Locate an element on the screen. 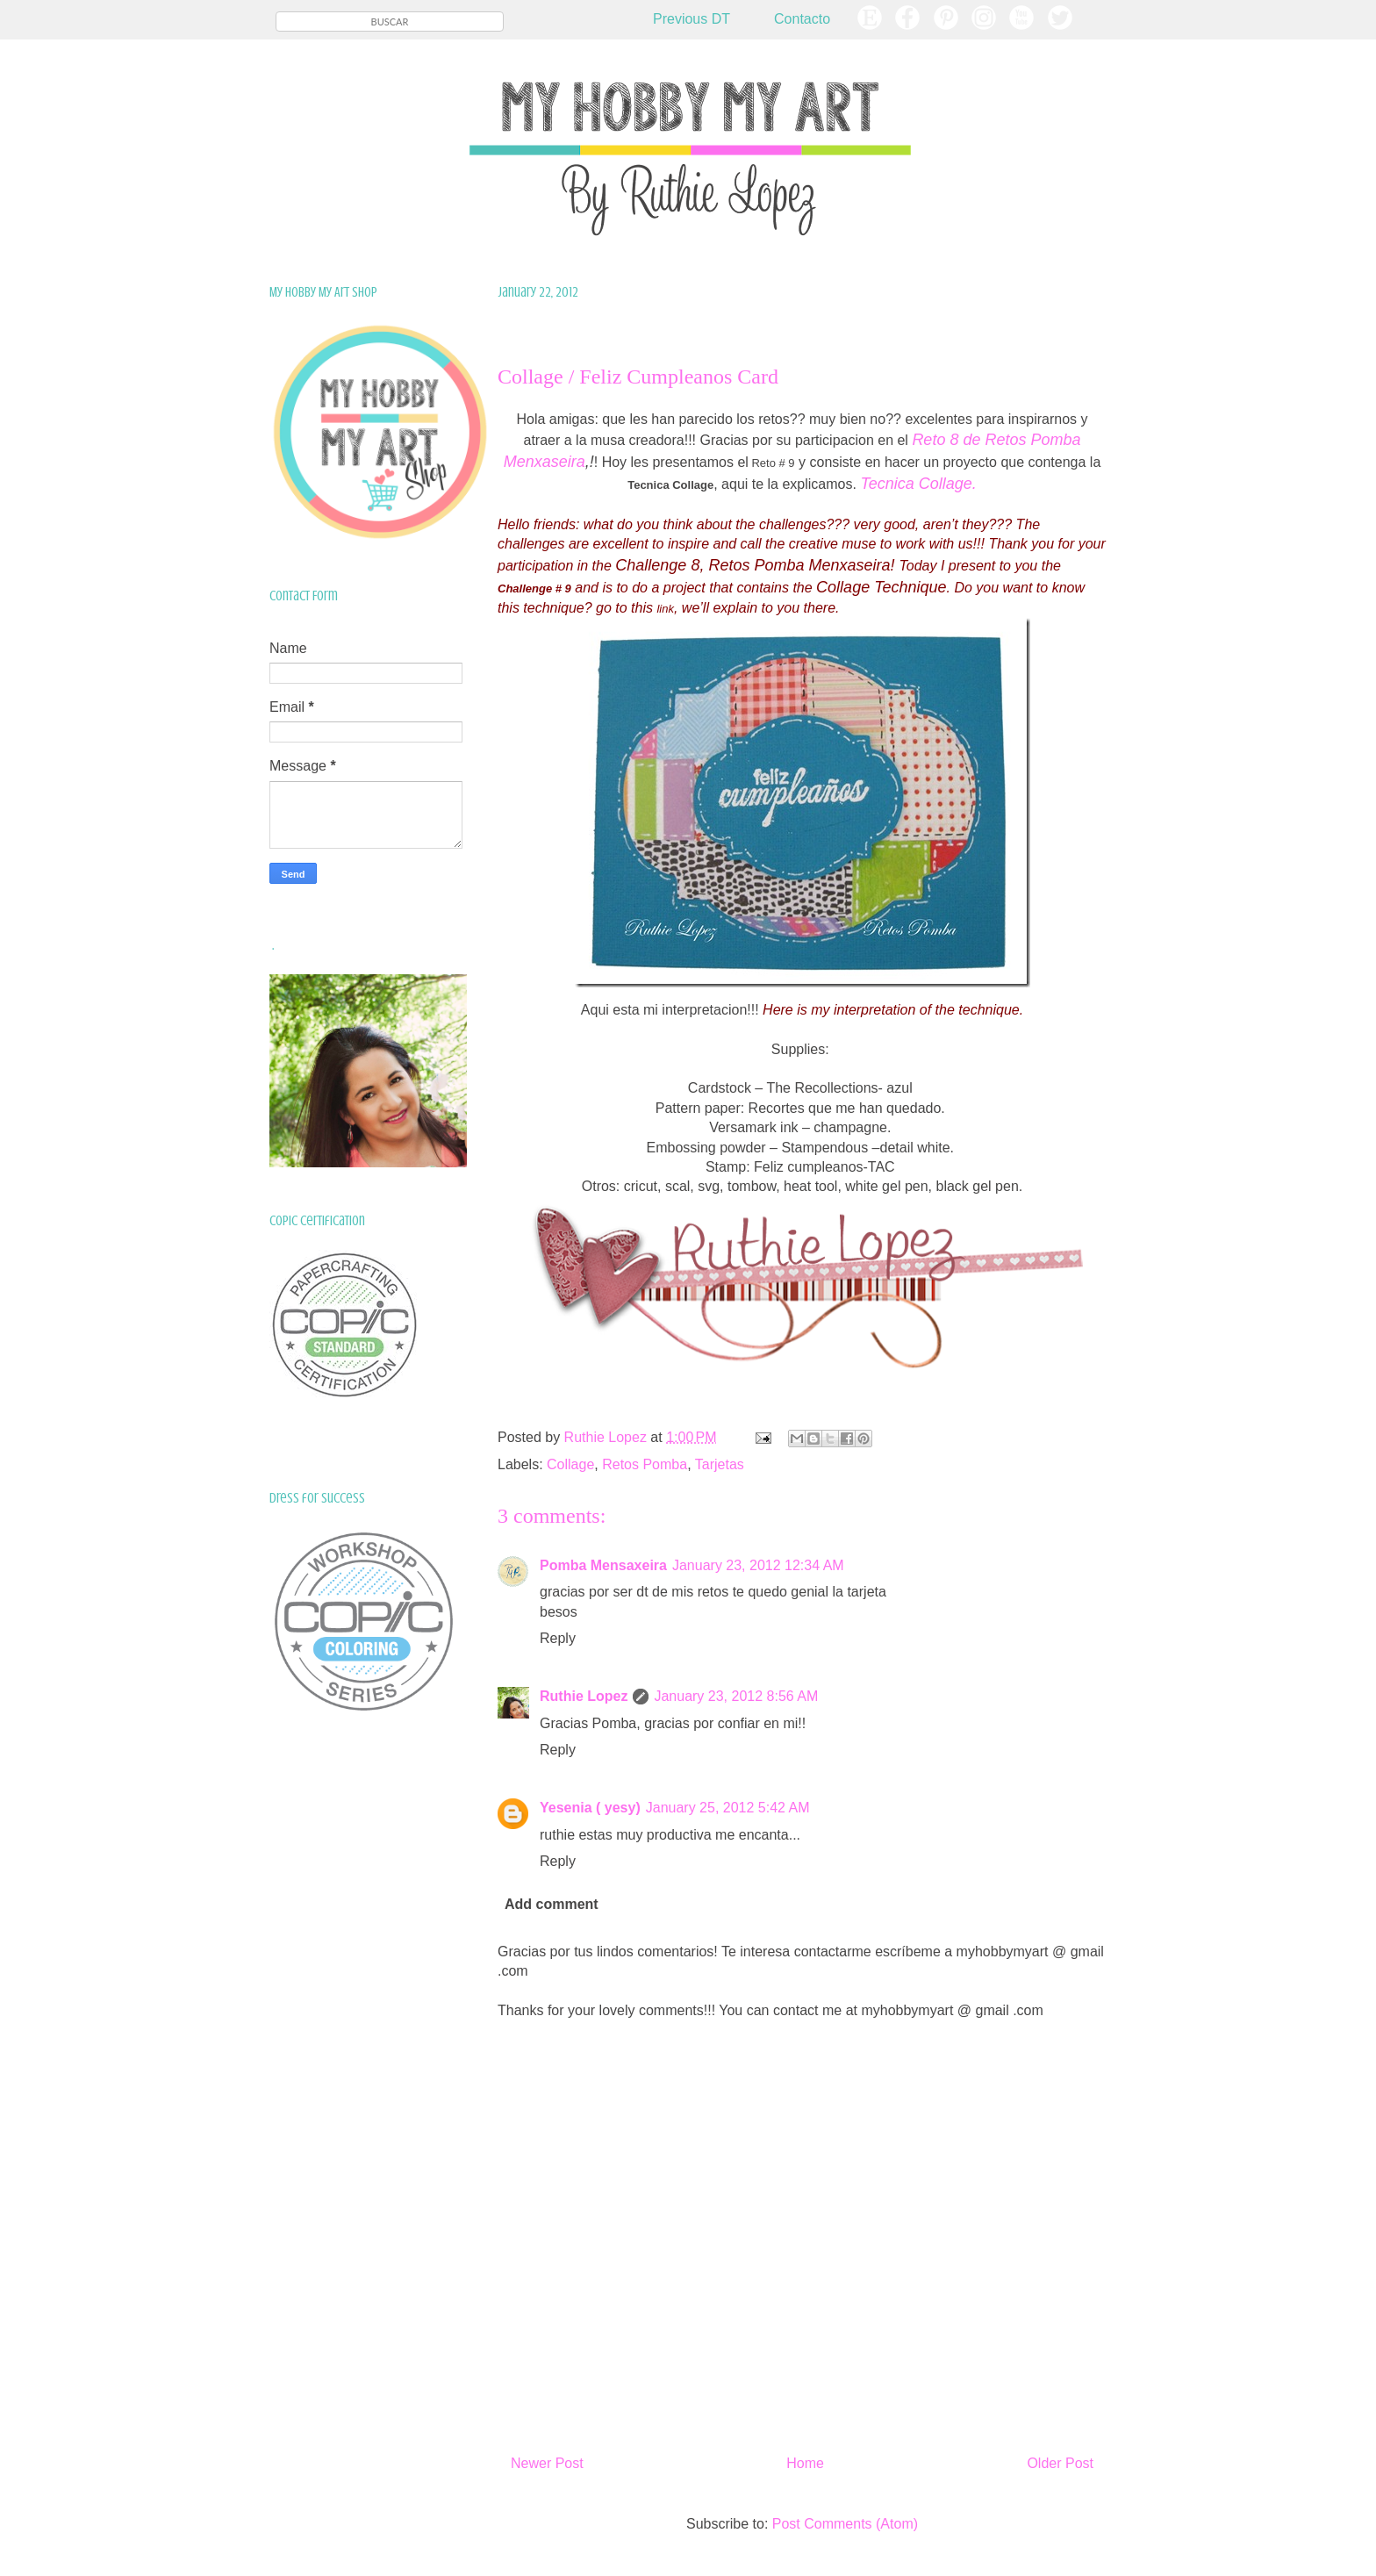 The width and height of the screenshot is (1376, 2576). Post Comments (Atom) is located at coordinates (845, 2523).